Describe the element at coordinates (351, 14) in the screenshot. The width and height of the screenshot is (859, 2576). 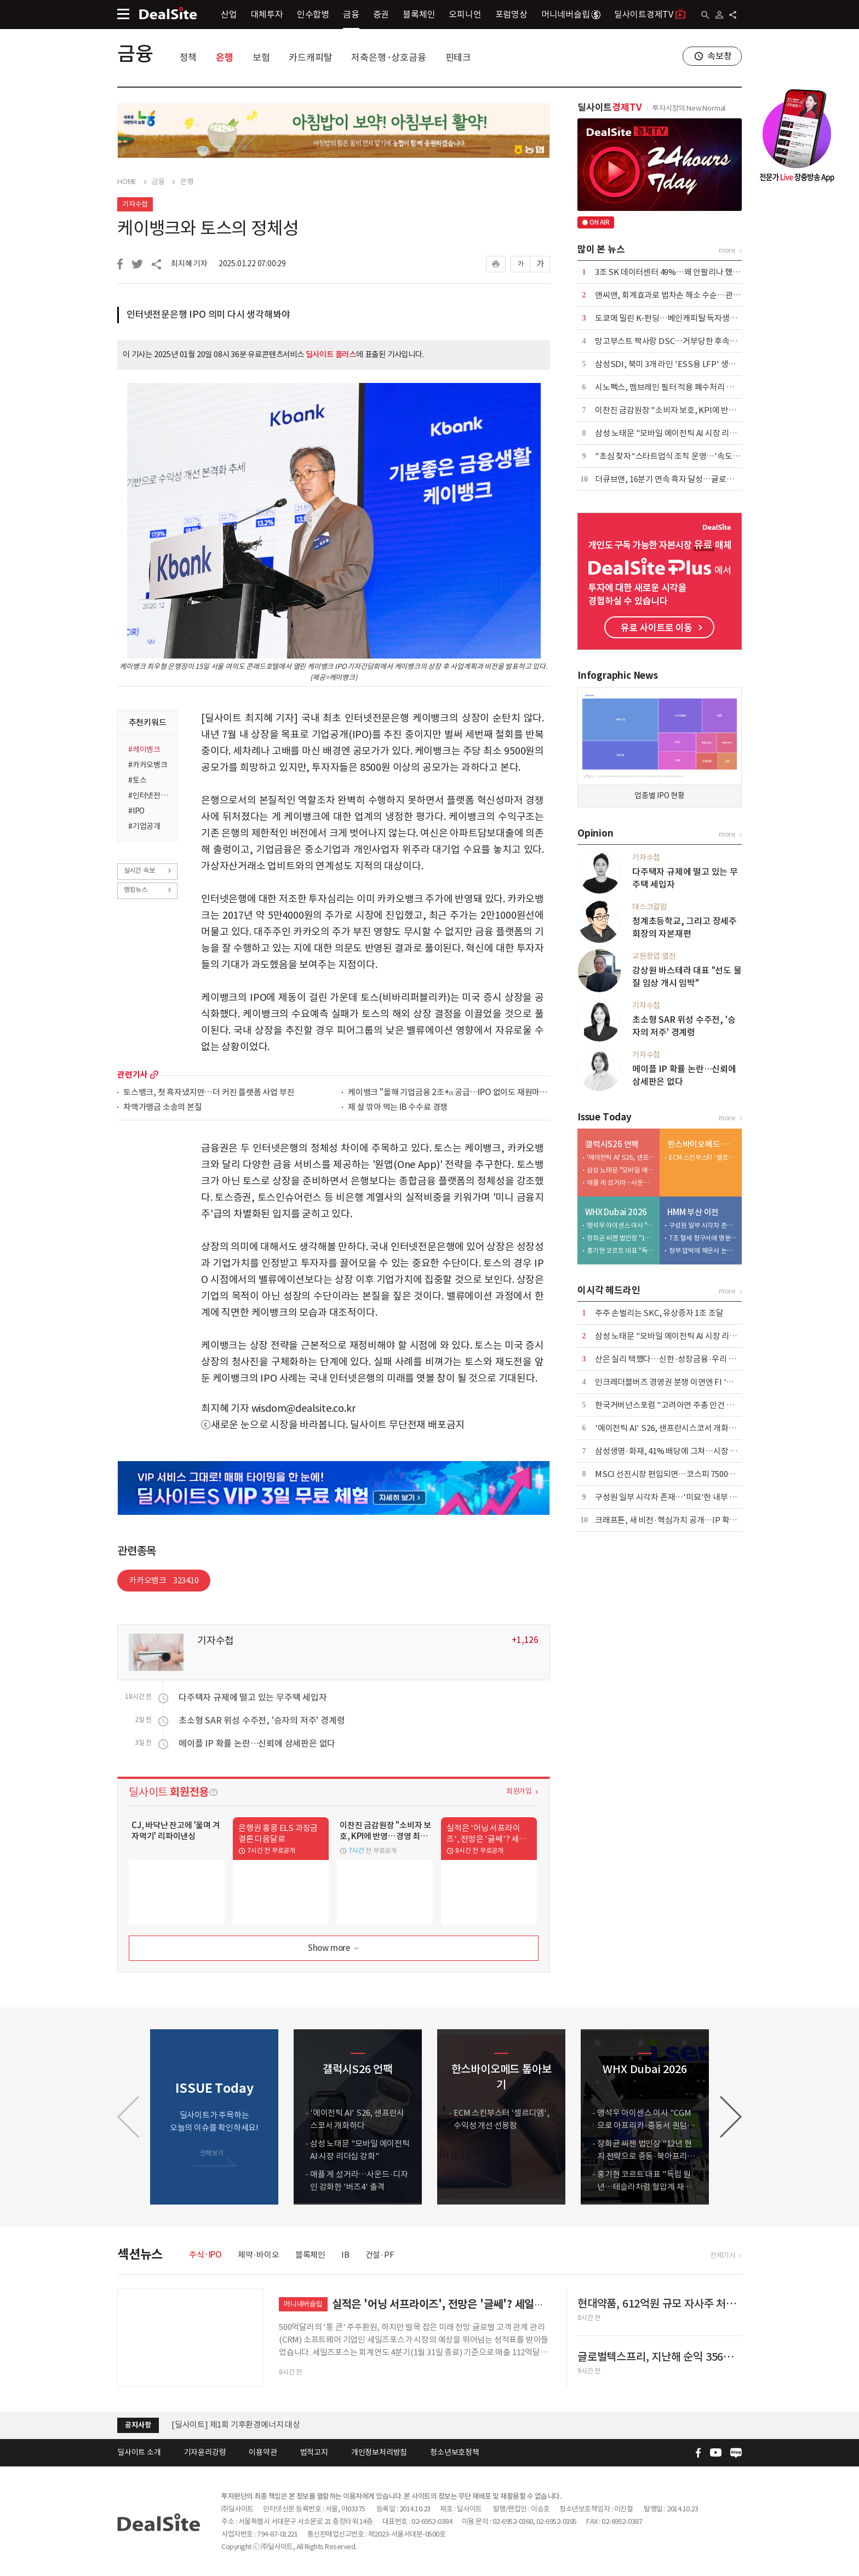
I see `금융` at that location.